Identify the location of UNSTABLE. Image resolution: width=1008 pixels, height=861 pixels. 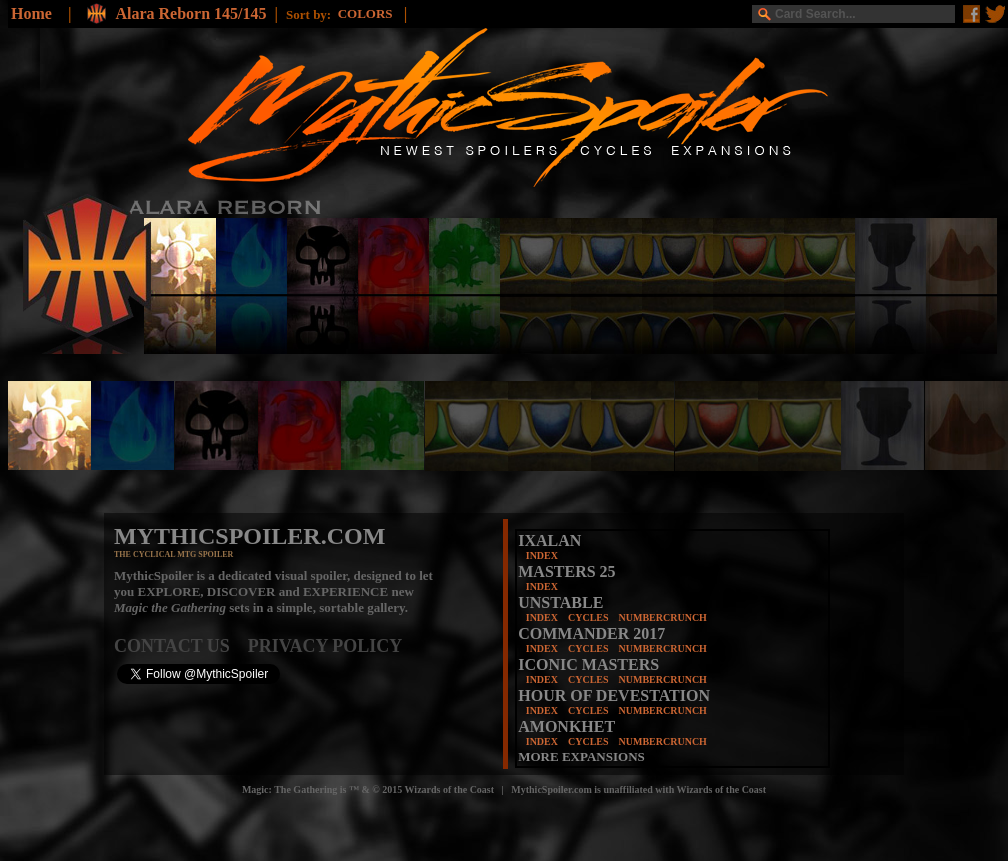
(560, 602).